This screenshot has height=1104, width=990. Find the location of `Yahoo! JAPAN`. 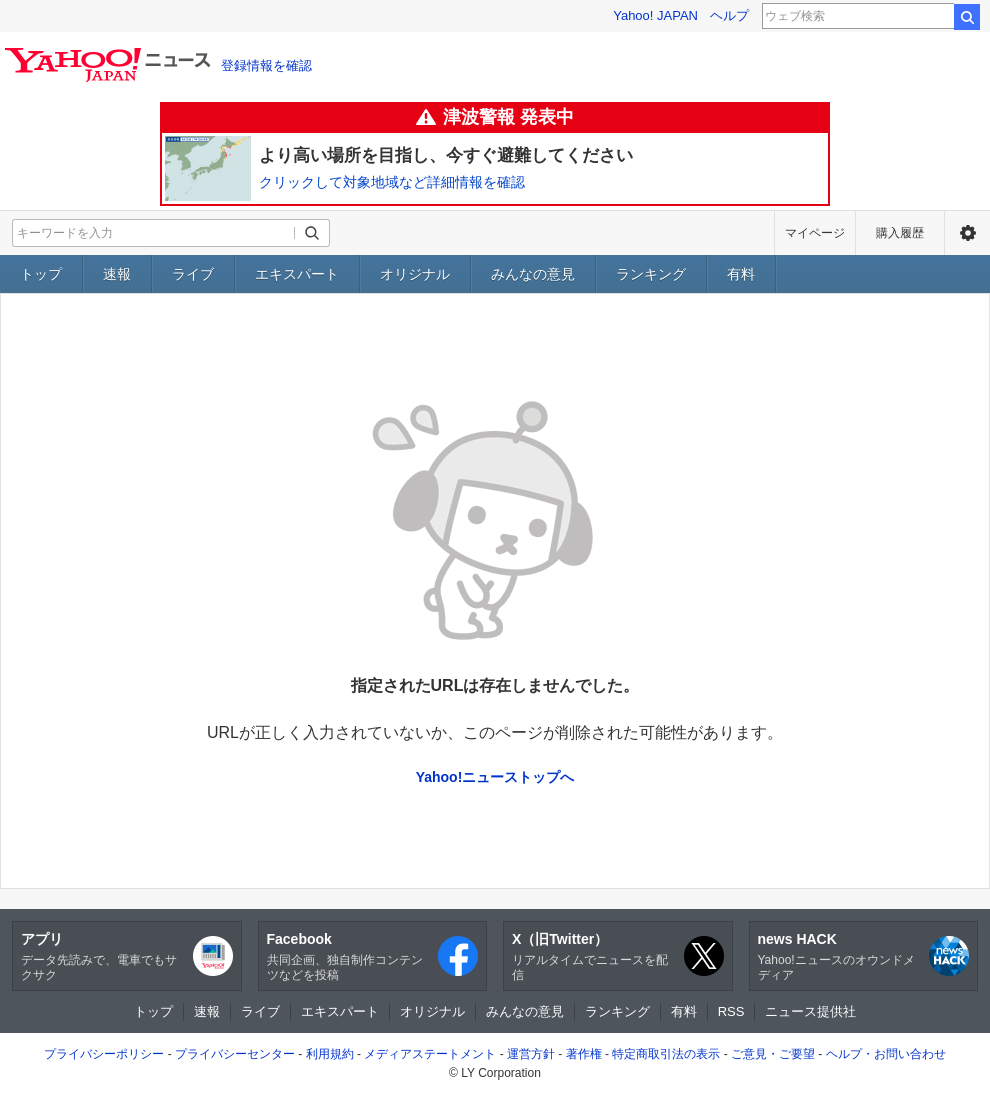

Yahoo! JAPAN is located at coordinates (655, 15).